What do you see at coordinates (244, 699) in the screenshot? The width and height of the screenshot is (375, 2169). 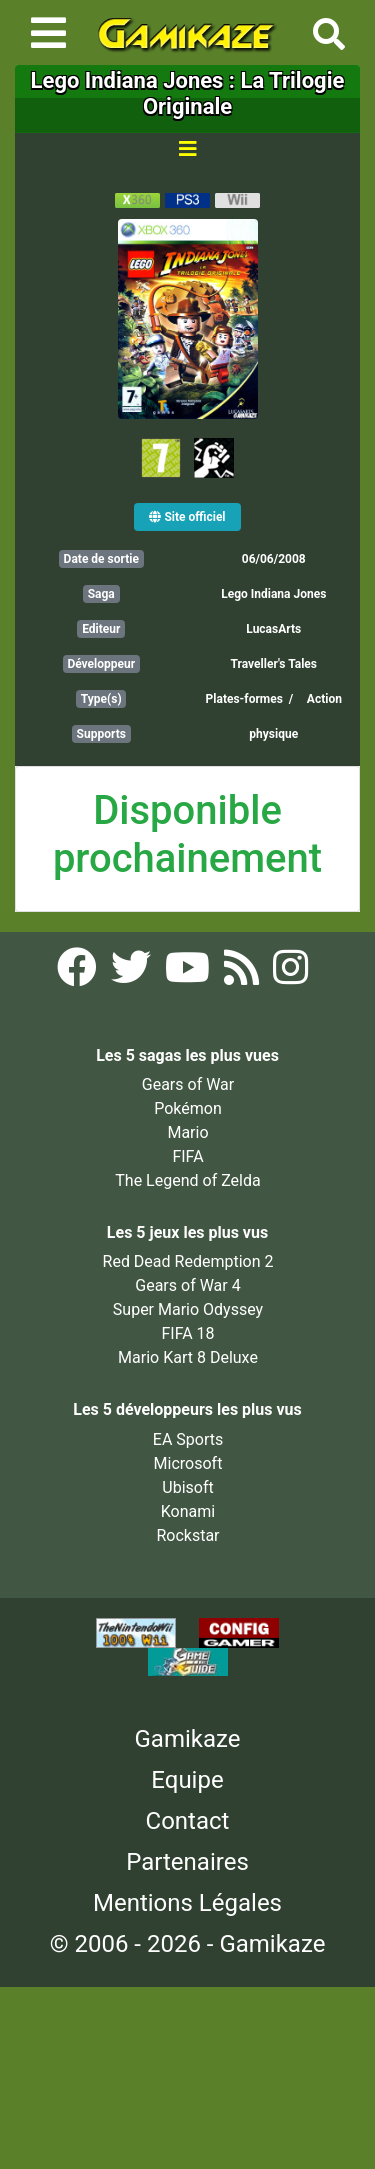 I see `Plates-formes` at bounding box center [244, 699].